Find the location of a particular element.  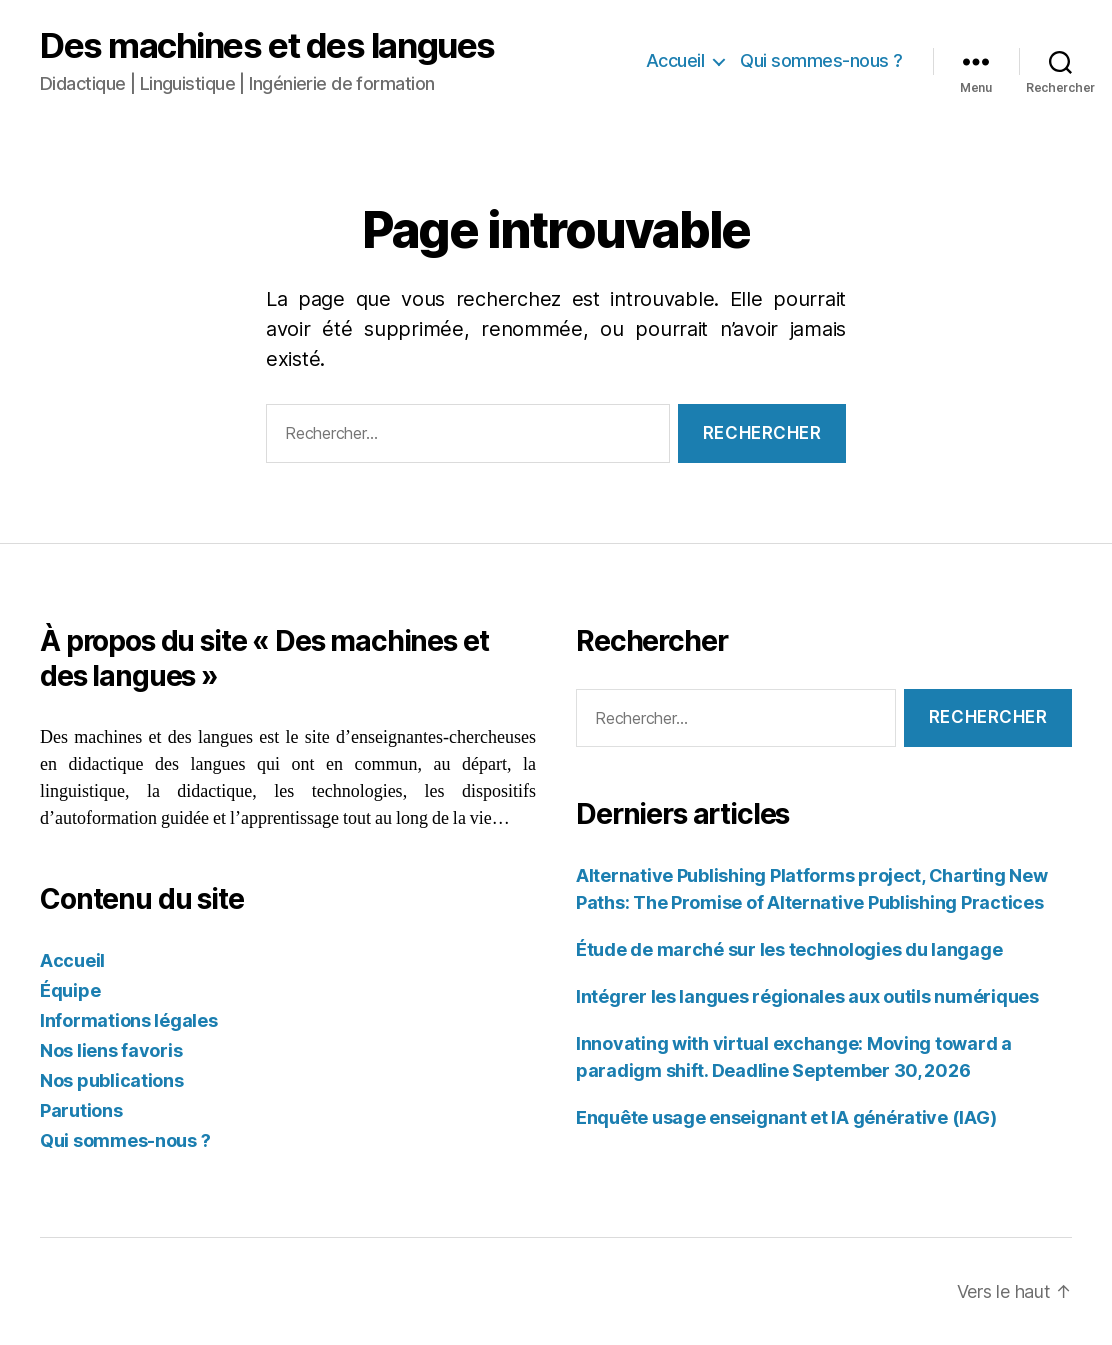

Accueil is located at coordinates (675, 60).